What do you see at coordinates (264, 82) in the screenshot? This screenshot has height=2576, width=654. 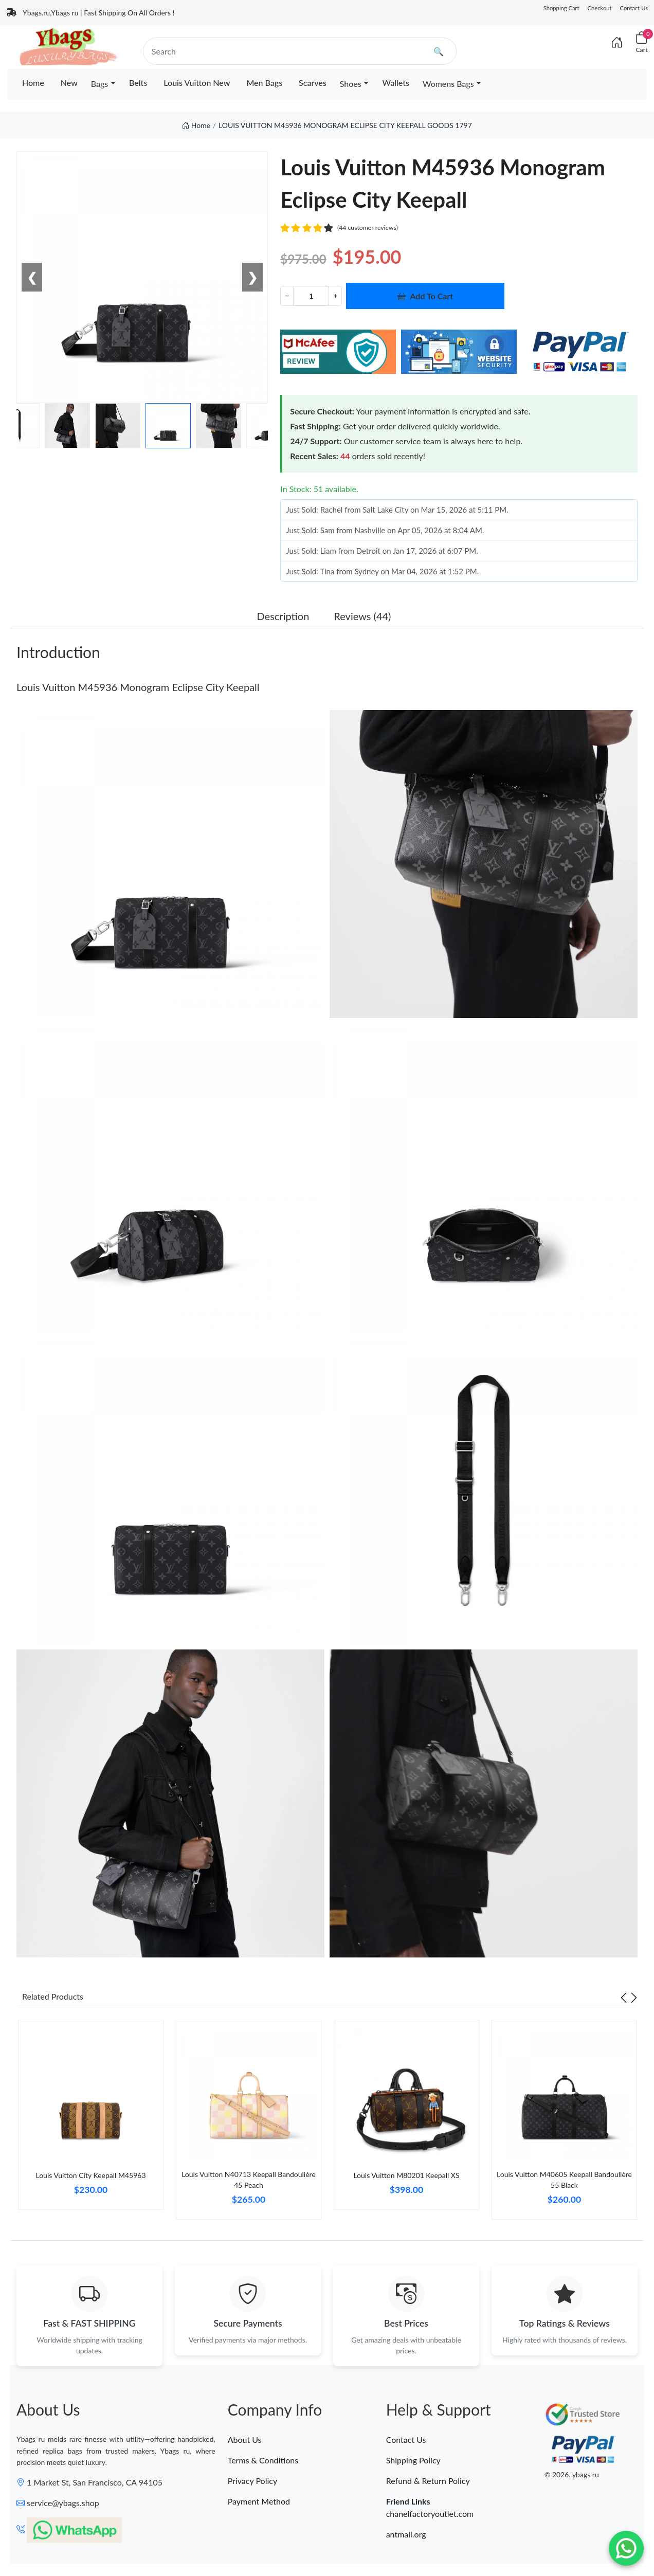 I see `Men Bags` at bounding box center [264, 82].